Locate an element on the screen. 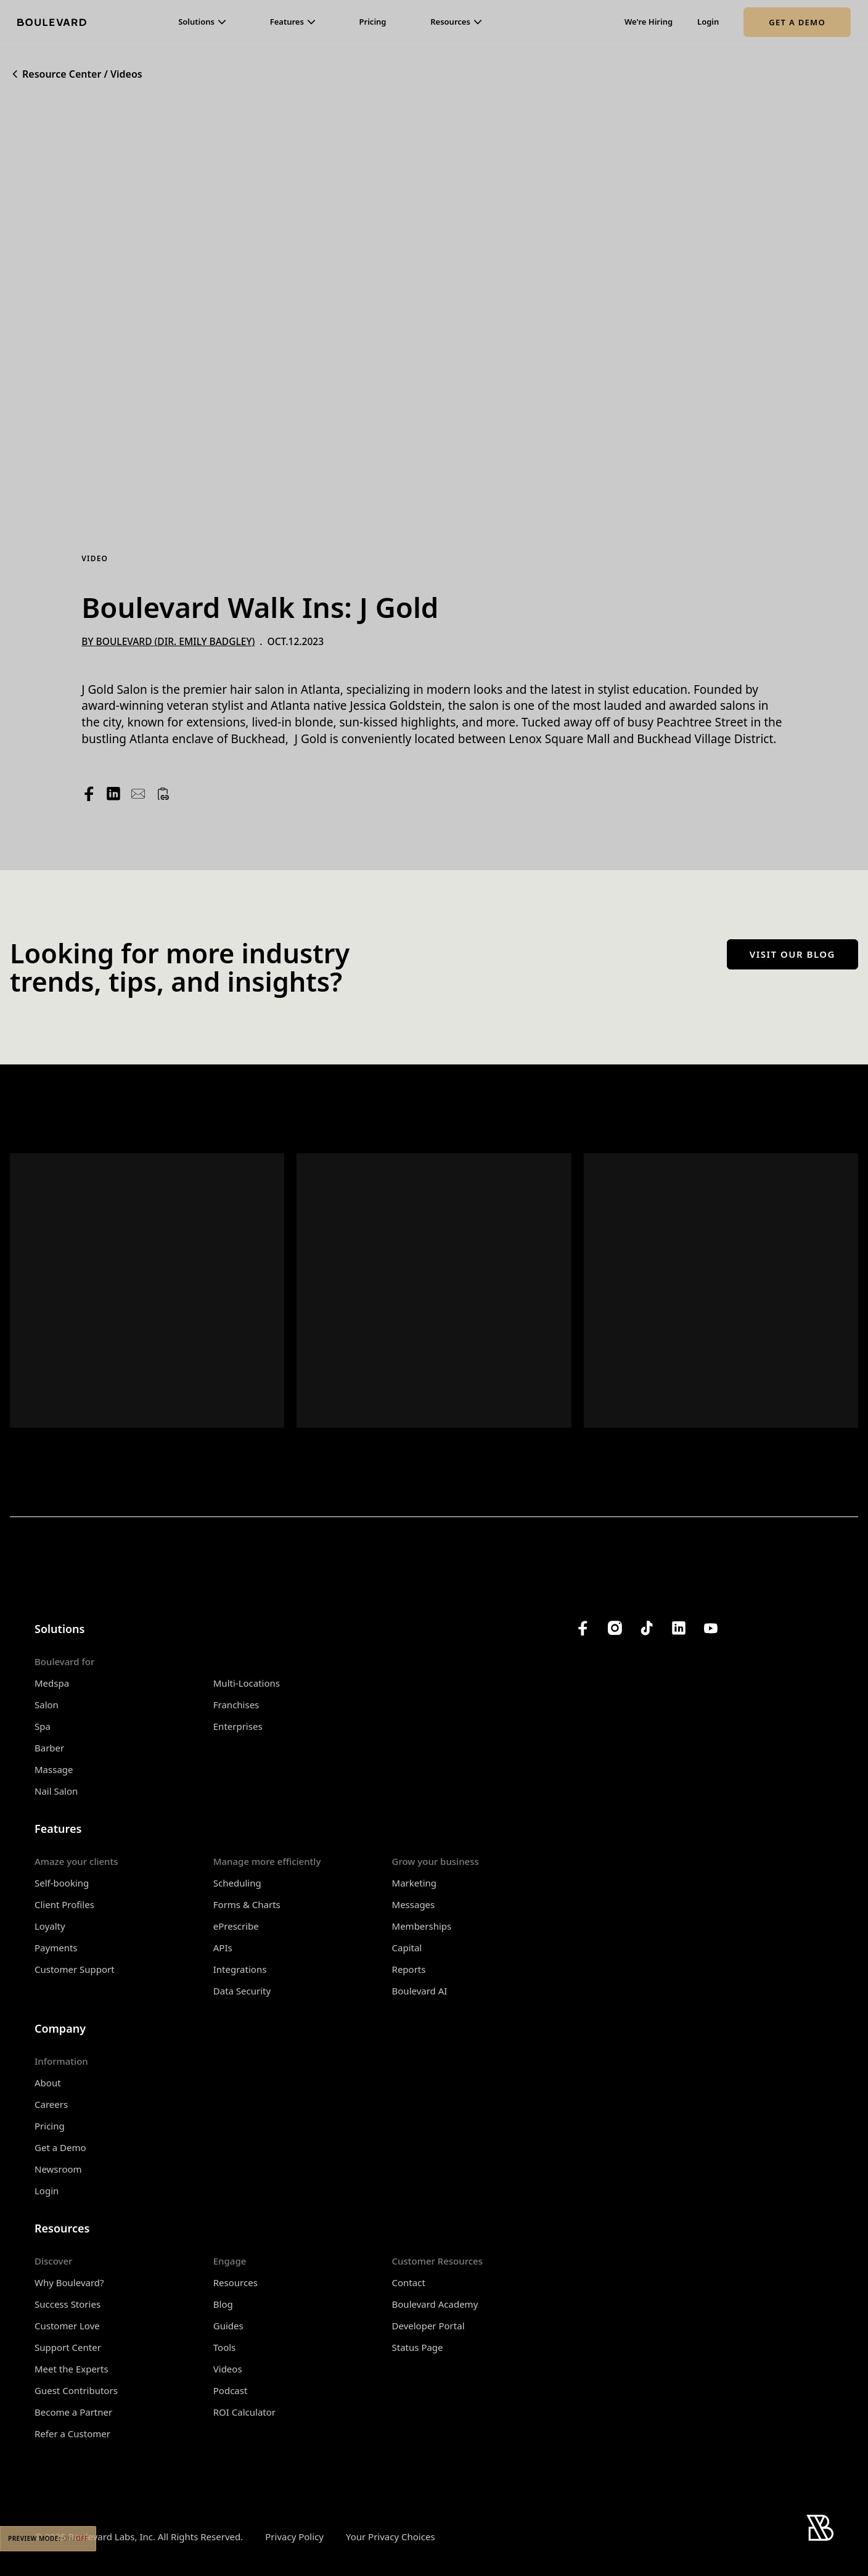  [Boulevard's Facebook] is located at coordinates (582, 1628).